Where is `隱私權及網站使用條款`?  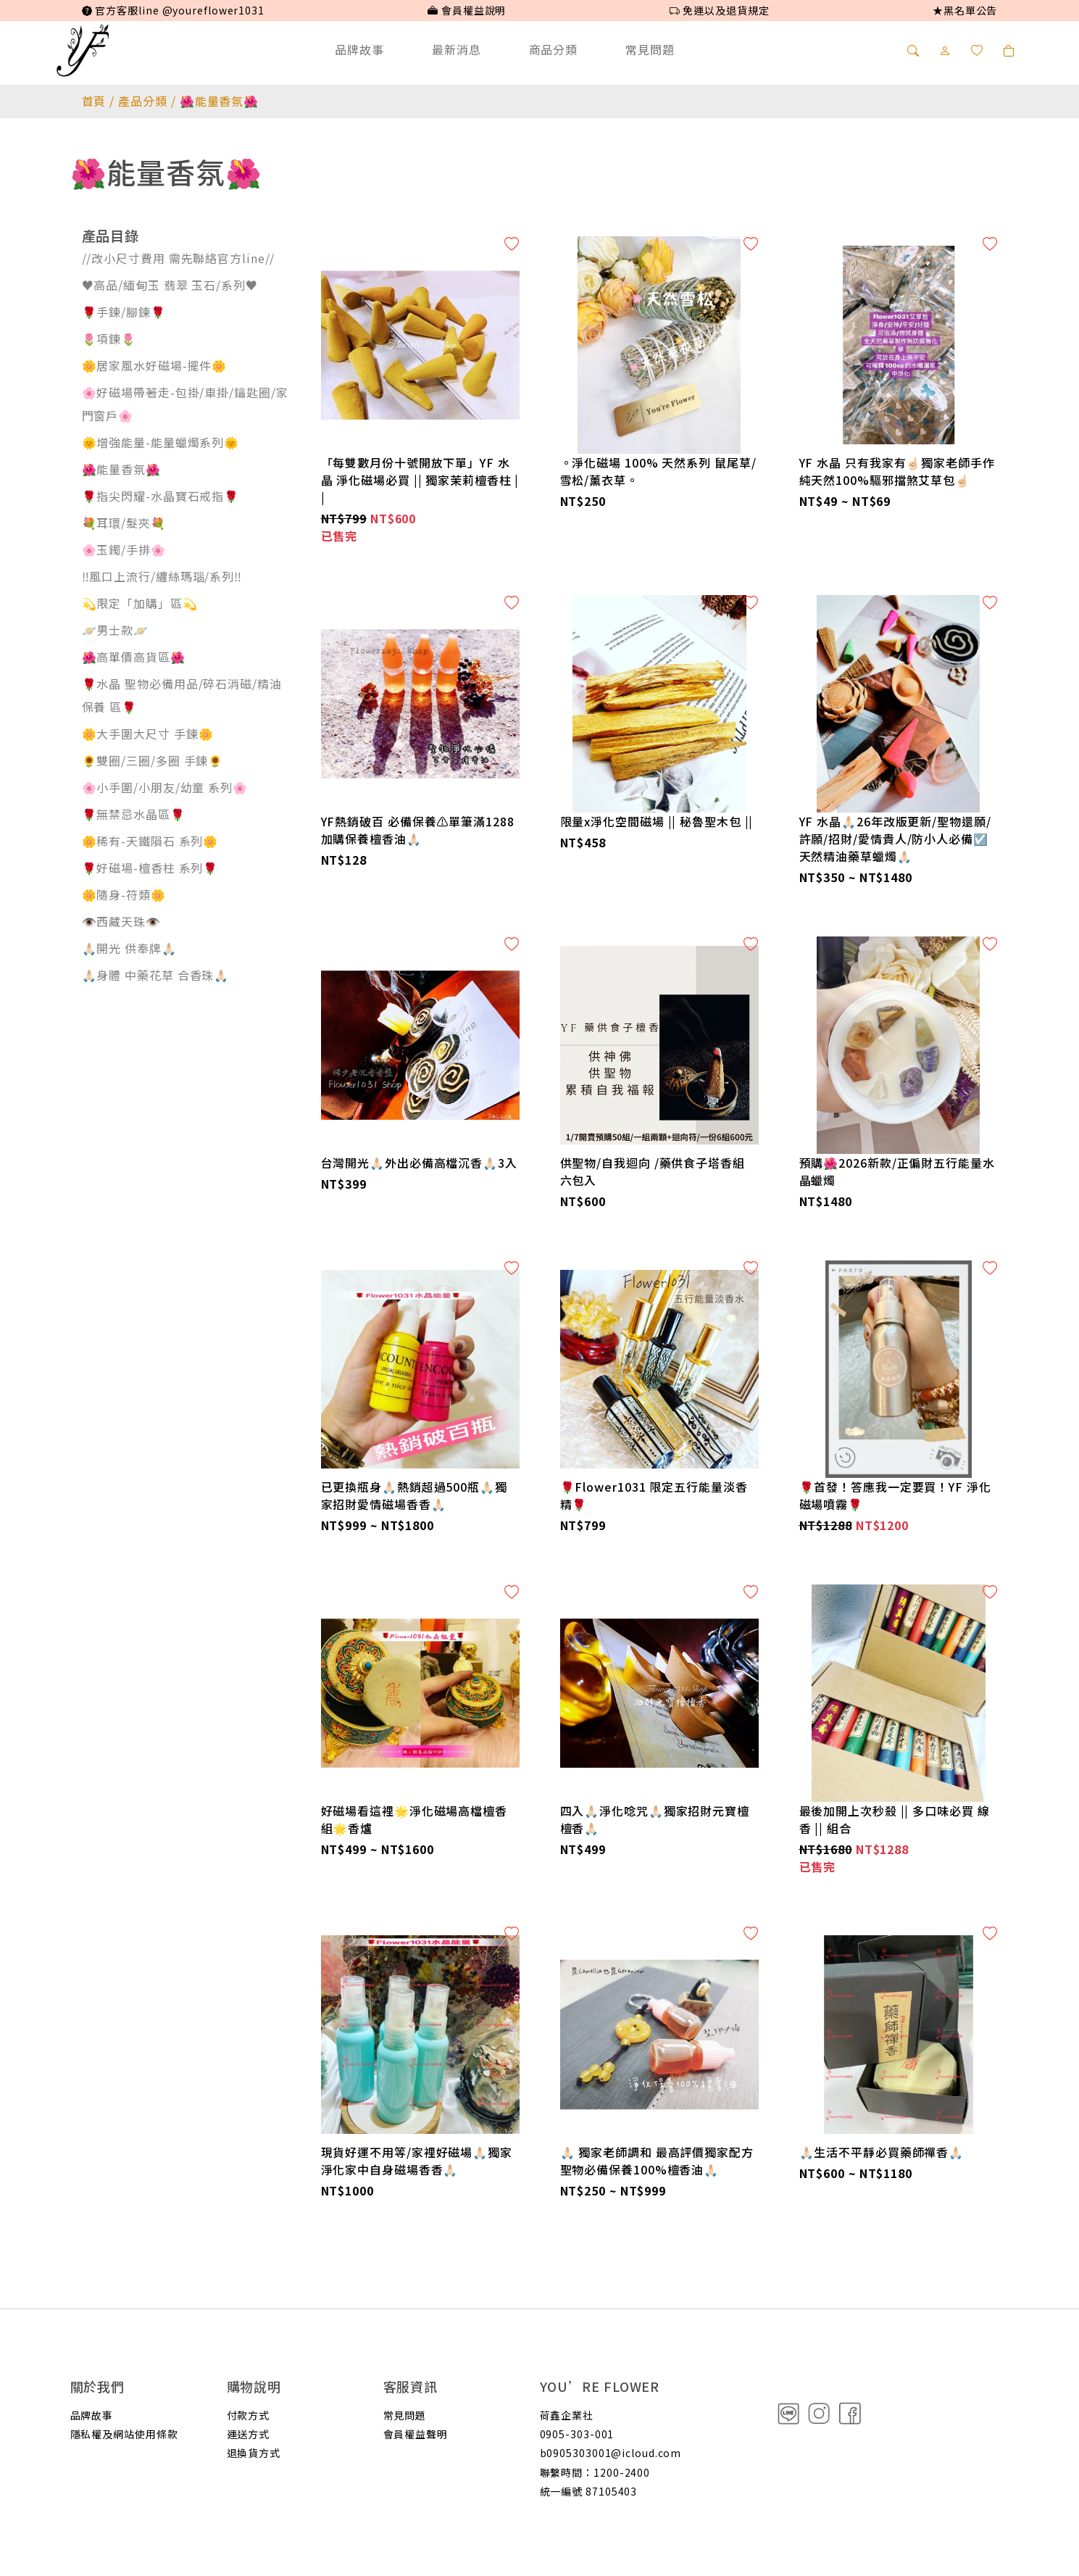 隱私權及網站使用條款 is located at coordinates (124, 2434).